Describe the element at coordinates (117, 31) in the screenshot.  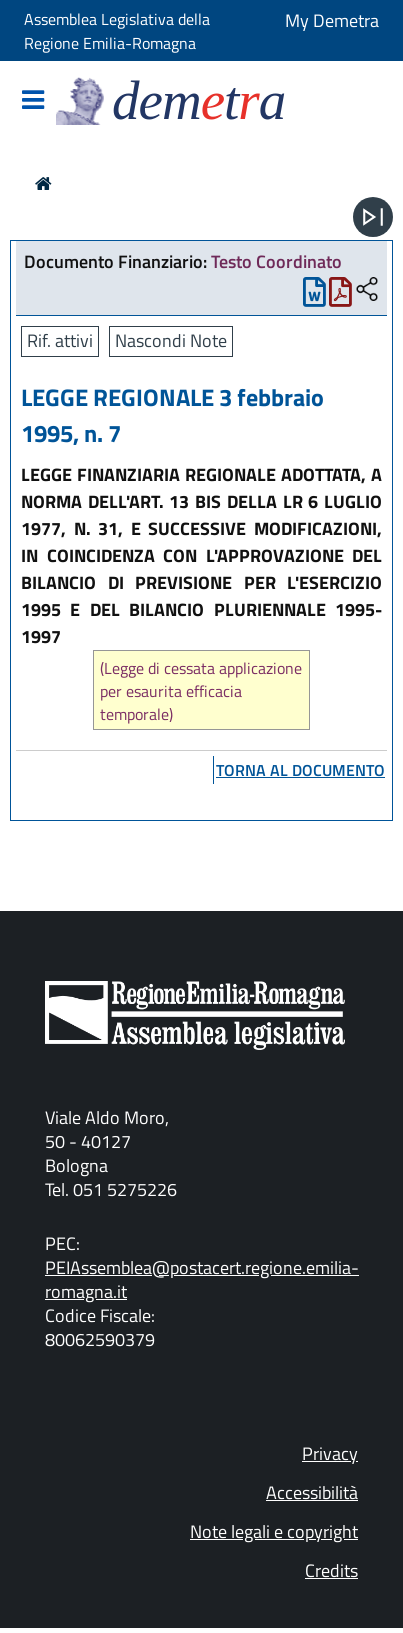
I see `Assemblea Legislativa della Regione Emilia-Romagna` at that location.